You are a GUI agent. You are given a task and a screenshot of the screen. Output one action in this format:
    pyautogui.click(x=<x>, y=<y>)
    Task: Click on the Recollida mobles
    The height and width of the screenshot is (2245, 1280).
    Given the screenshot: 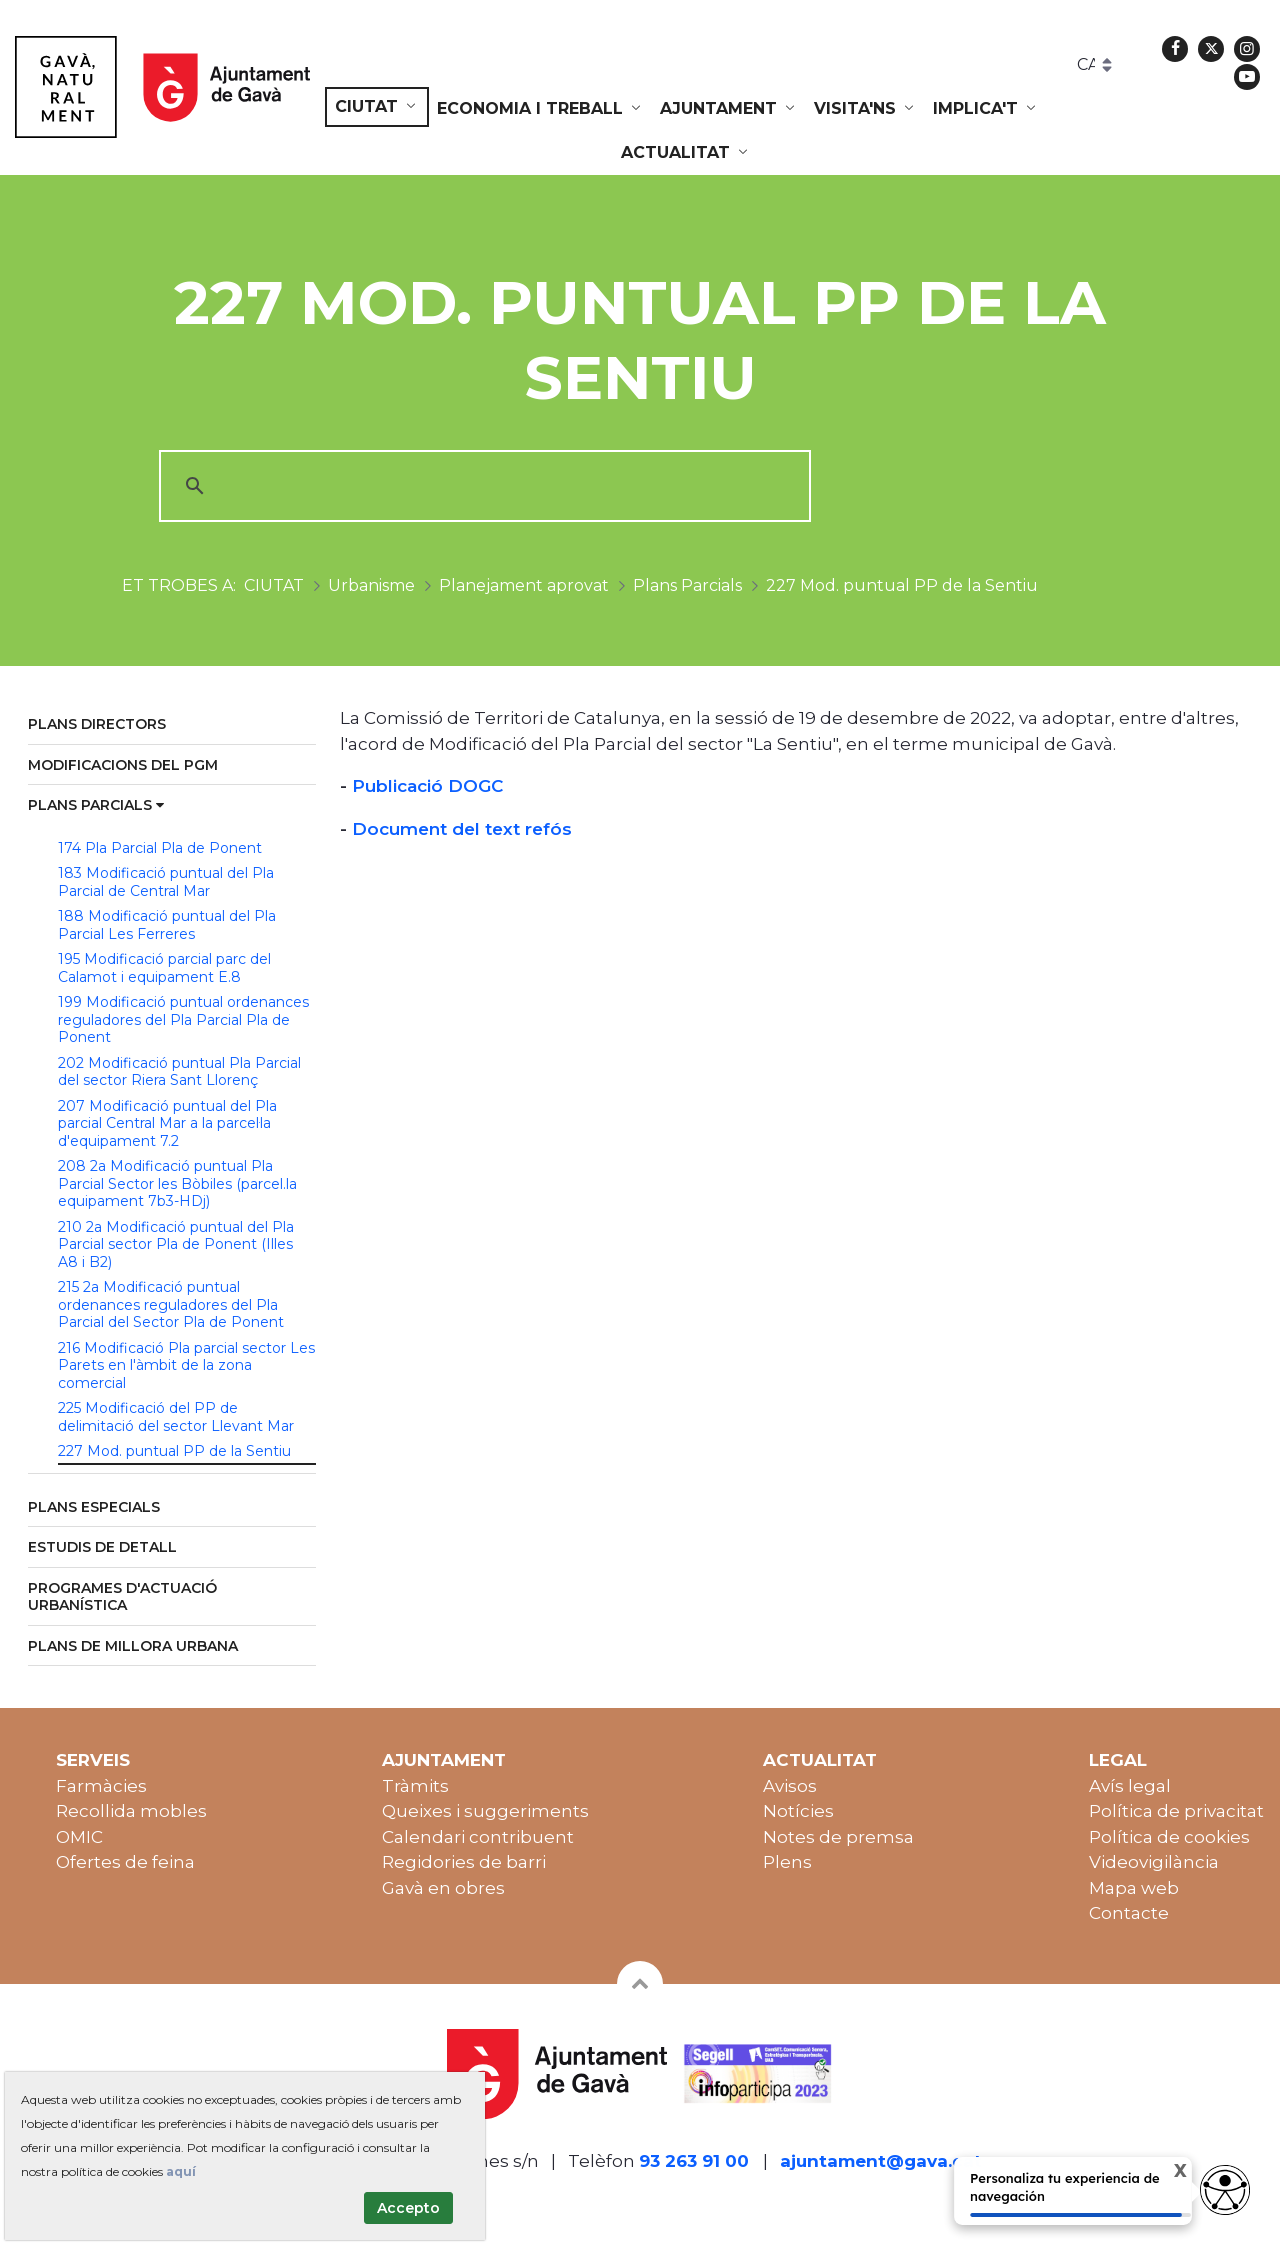 What is the action you would take?
    pyautogui.click(x=131, y=1811)
    